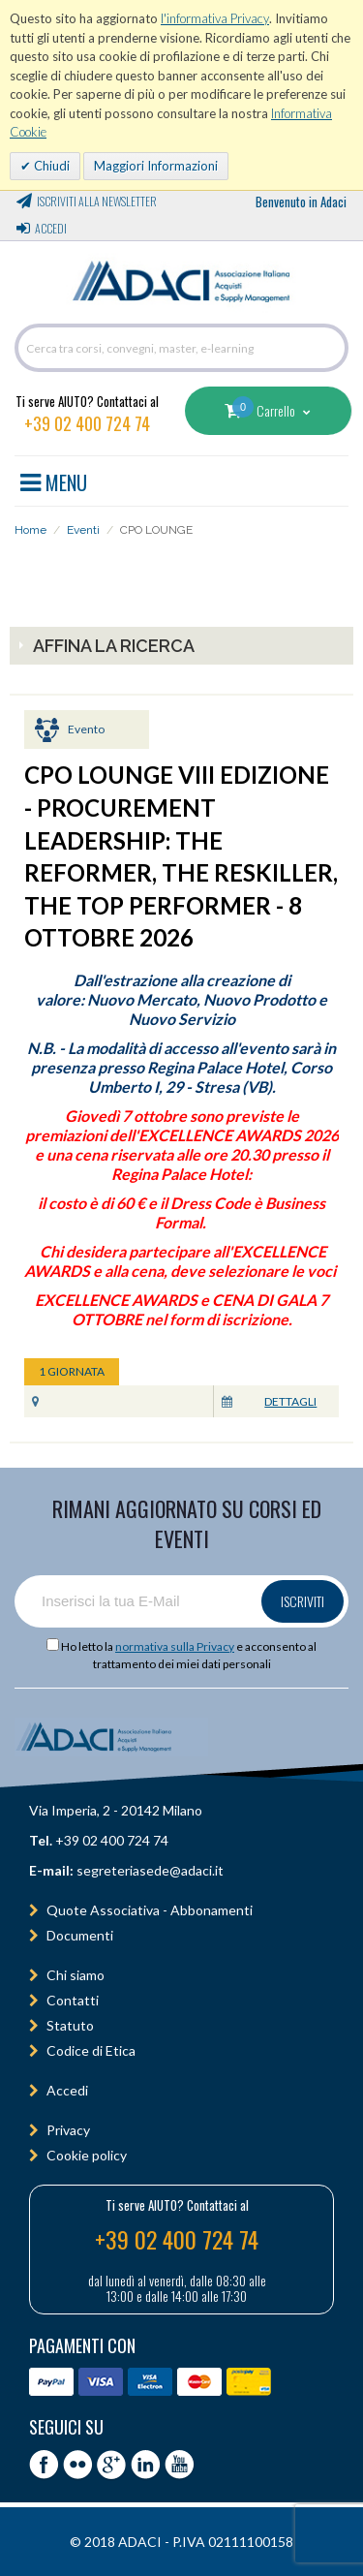  I want to click on Chi siamo, so click(75, 1975).